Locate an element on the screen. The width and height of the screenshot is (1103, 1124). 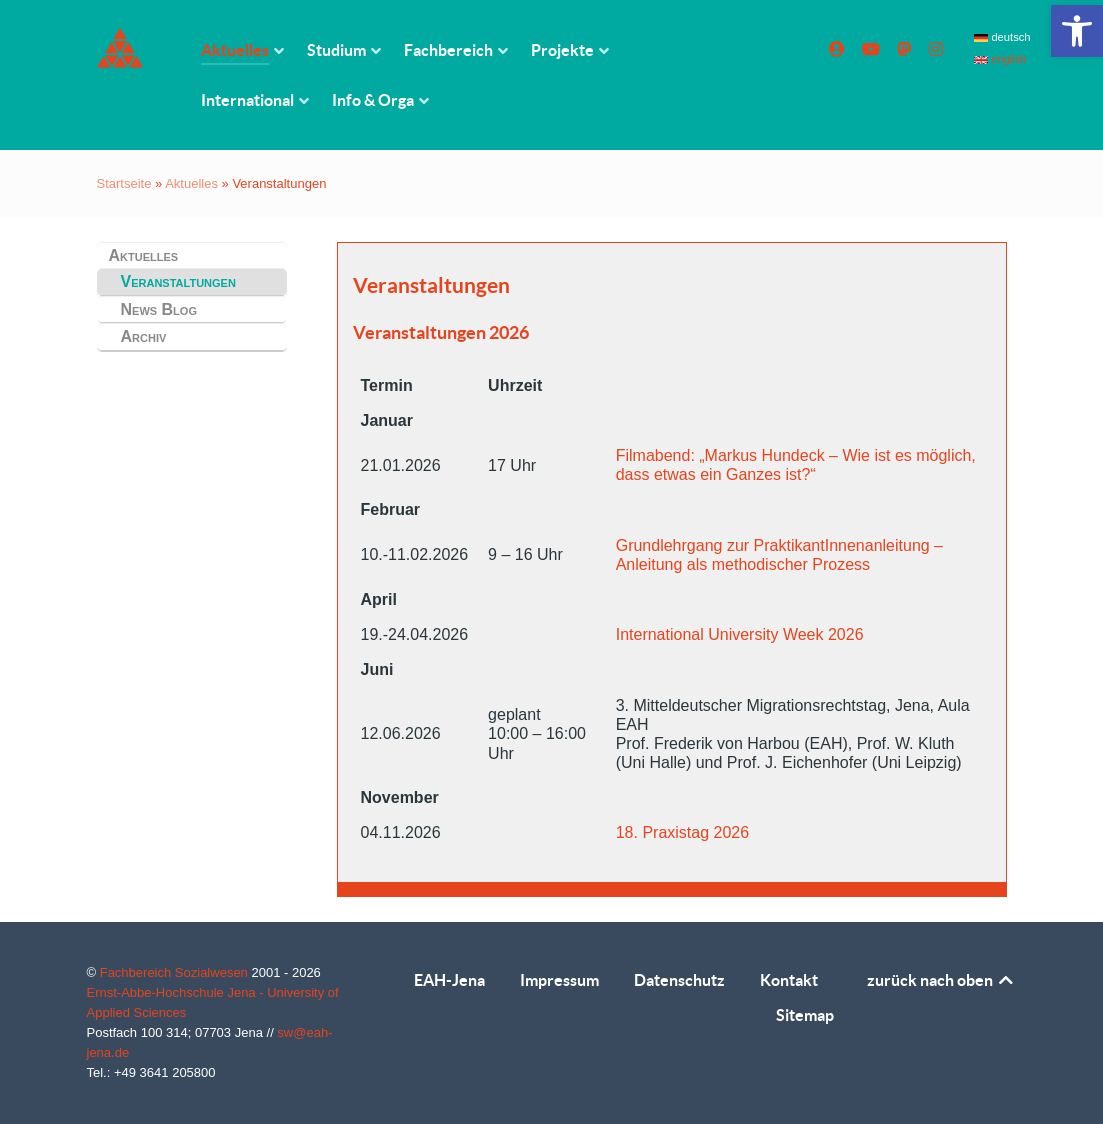
Sitemap [link] is located at coordinates (805, 1015).